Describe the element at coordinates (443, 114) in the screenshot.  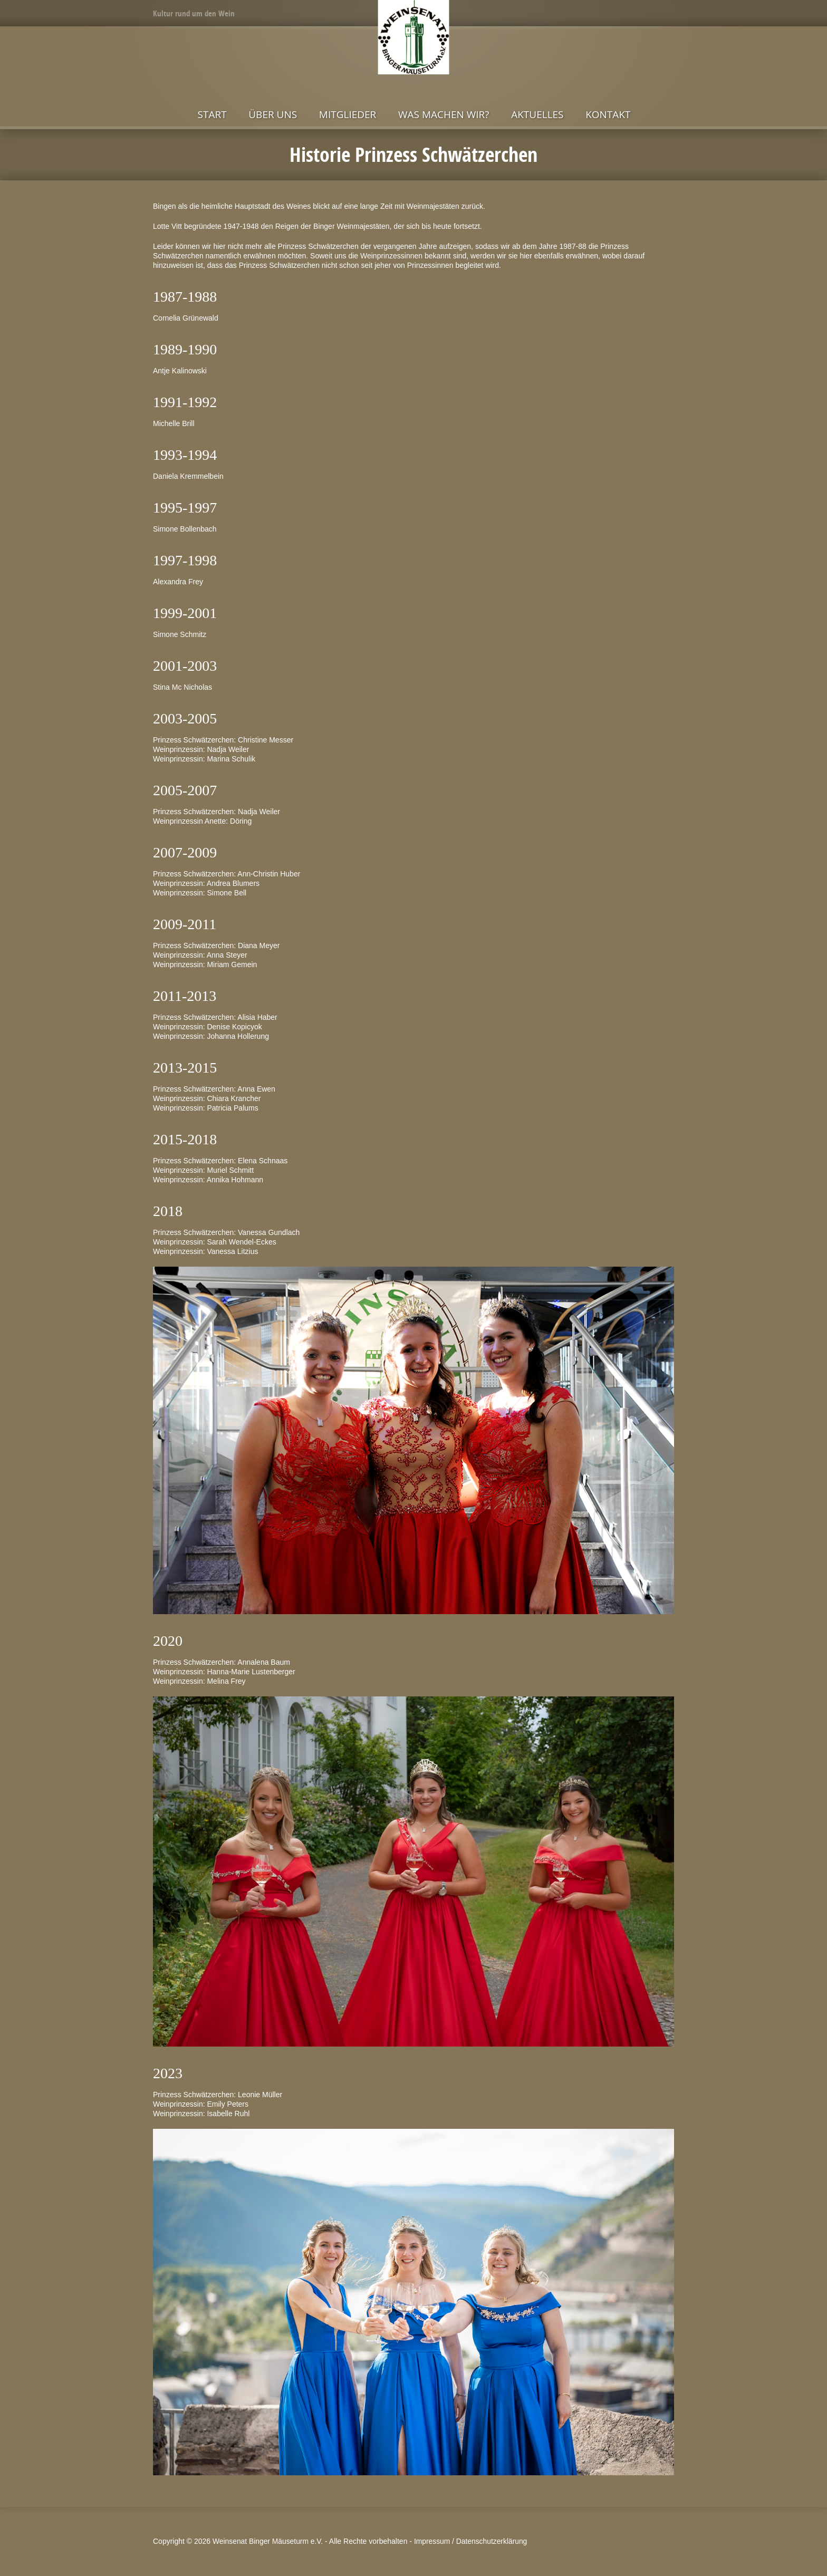
I see `Was machen wir?` at that location.